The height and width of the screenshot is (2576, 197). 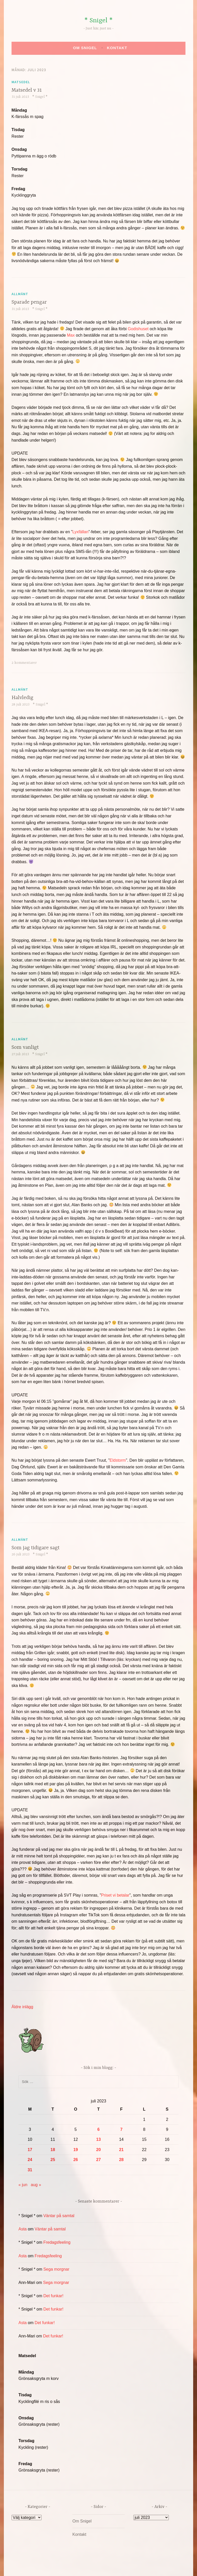 I want to click on Sega morgnar, so click(x=56, y=2269).